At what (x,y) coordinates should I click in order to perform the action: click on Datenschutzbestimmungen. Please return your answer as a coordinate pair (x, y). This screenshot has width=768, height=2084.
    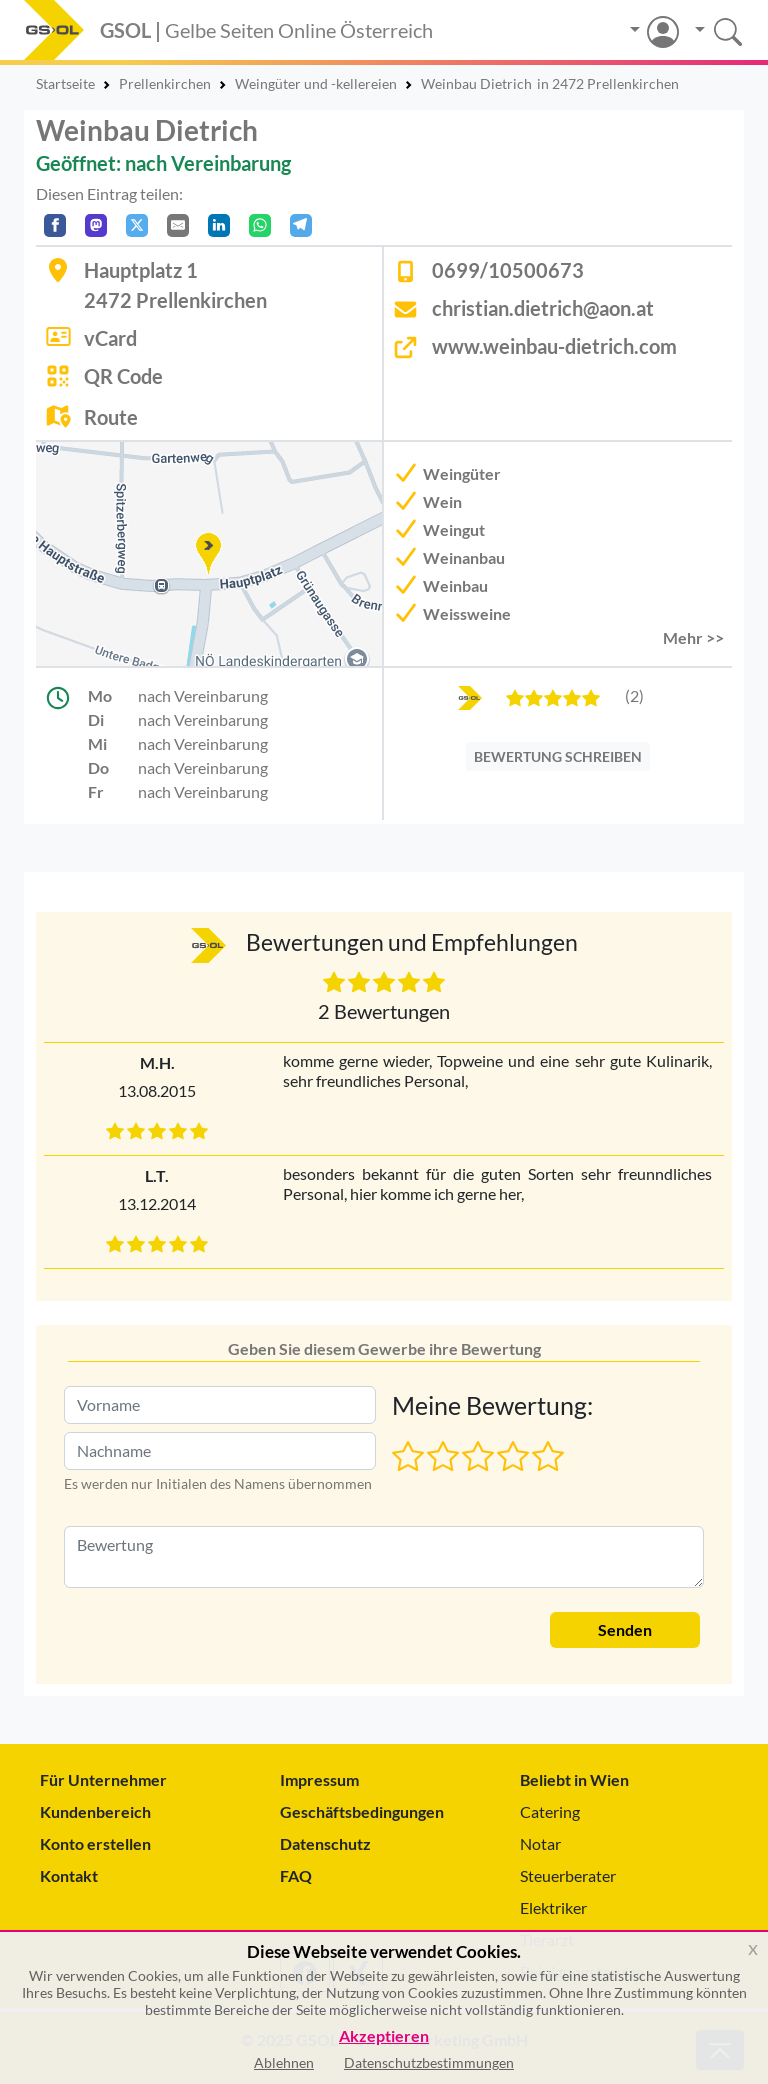
    Looking at the image, I should click on (429, 2062).